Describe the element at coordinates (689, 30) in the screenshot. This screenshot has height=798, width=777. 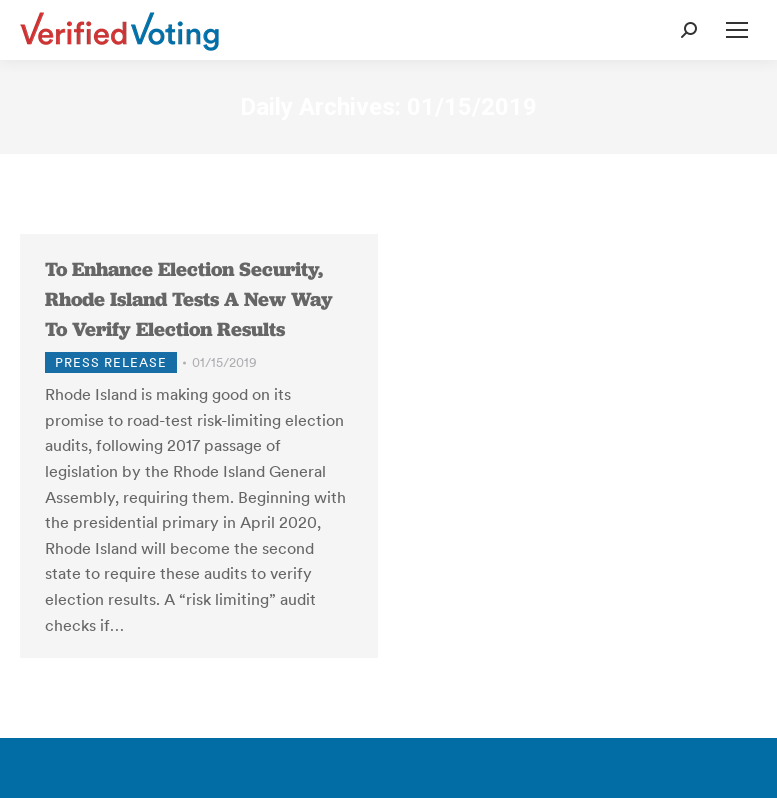
I see `[Open Search Form]` at that location.